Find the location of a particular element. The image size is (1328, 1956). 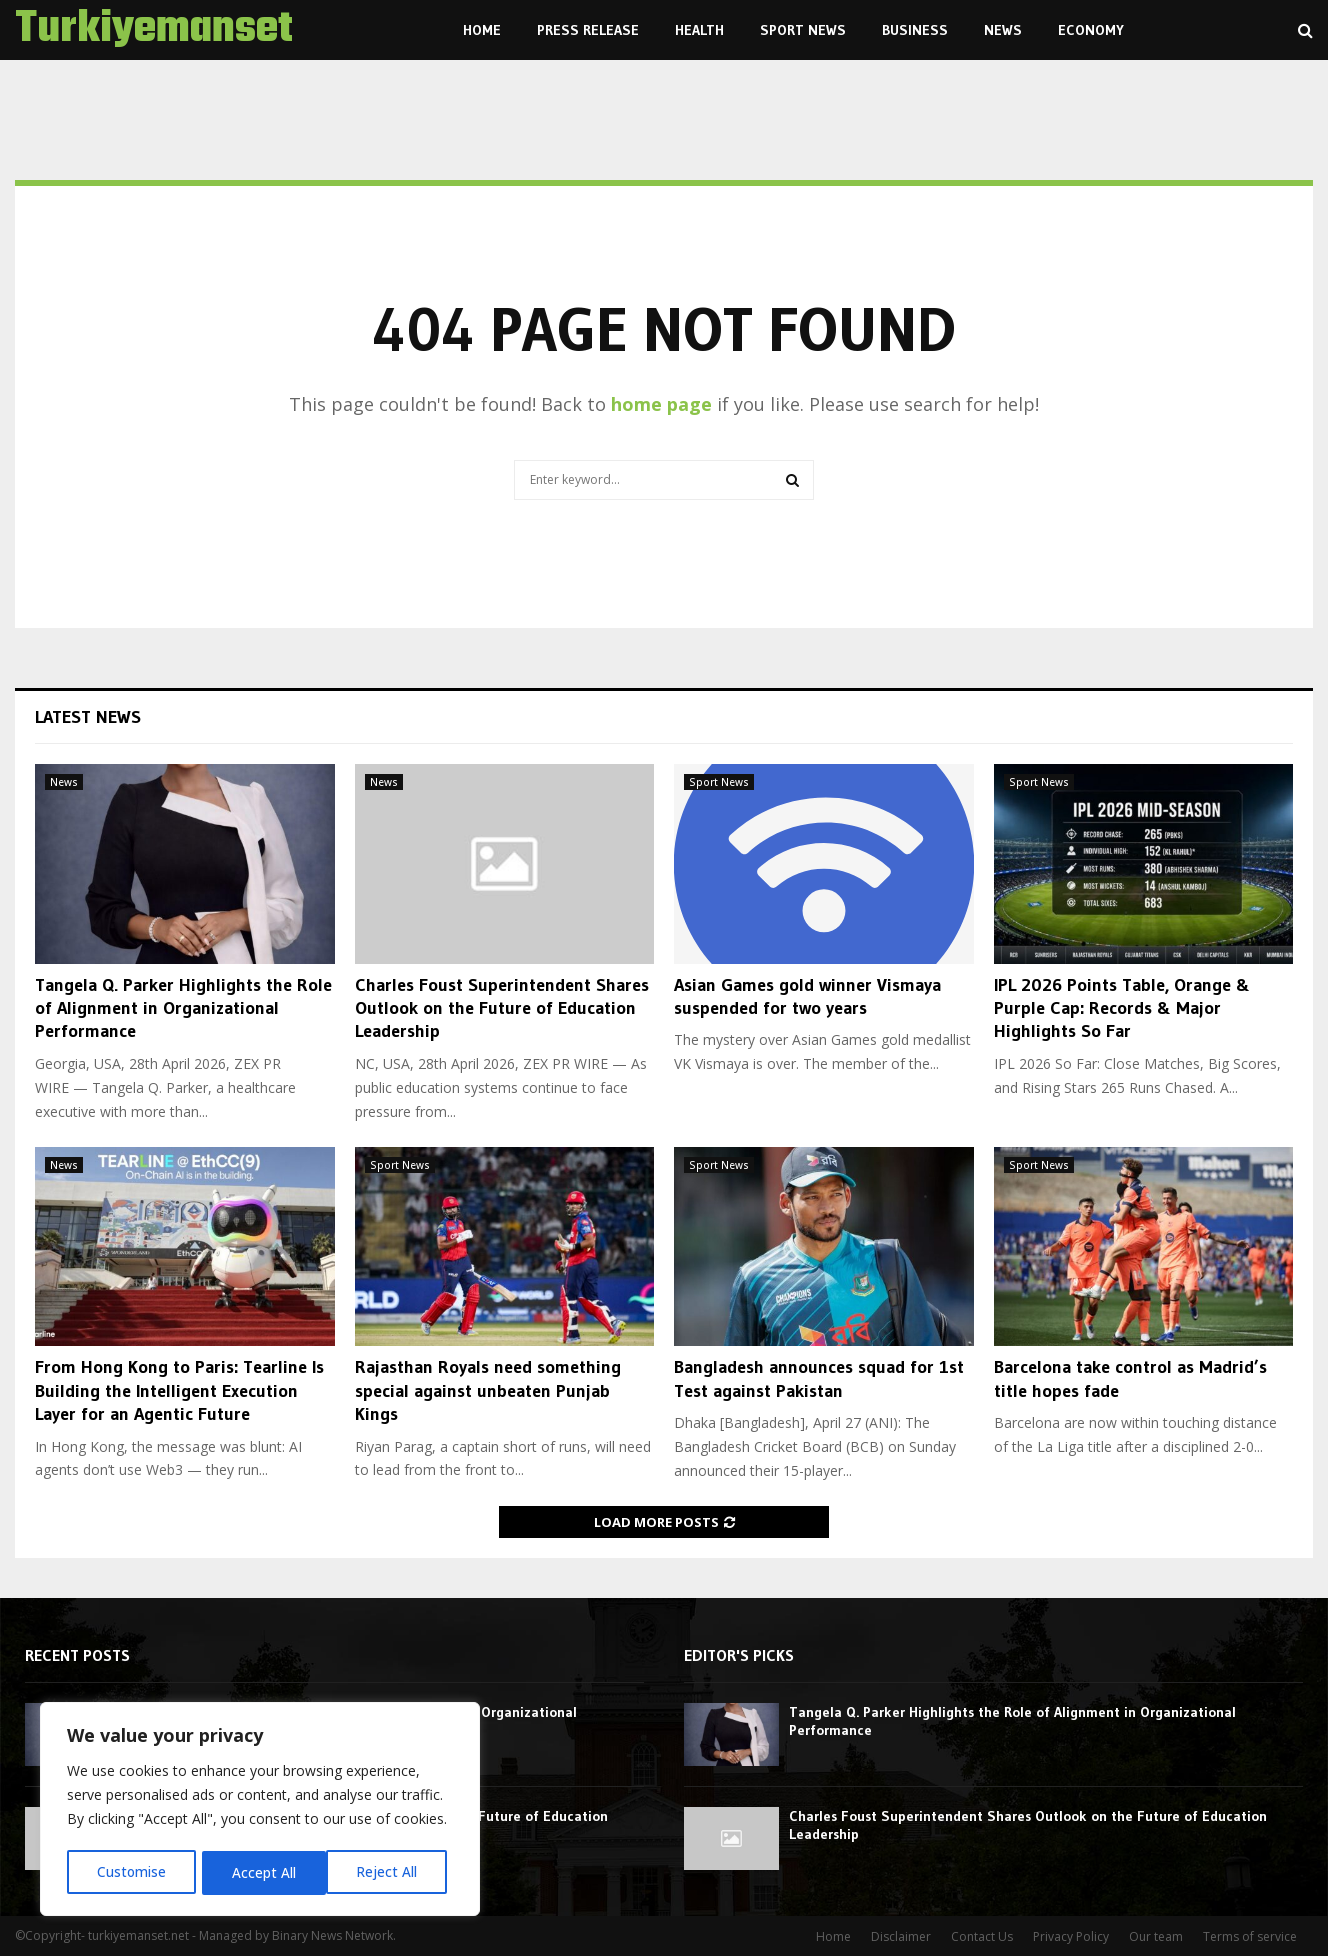

IPL 2026 Points Table, Orange & Purple Cap: Records & Major Highlights So Far is located at coordinates (1122, 1008).